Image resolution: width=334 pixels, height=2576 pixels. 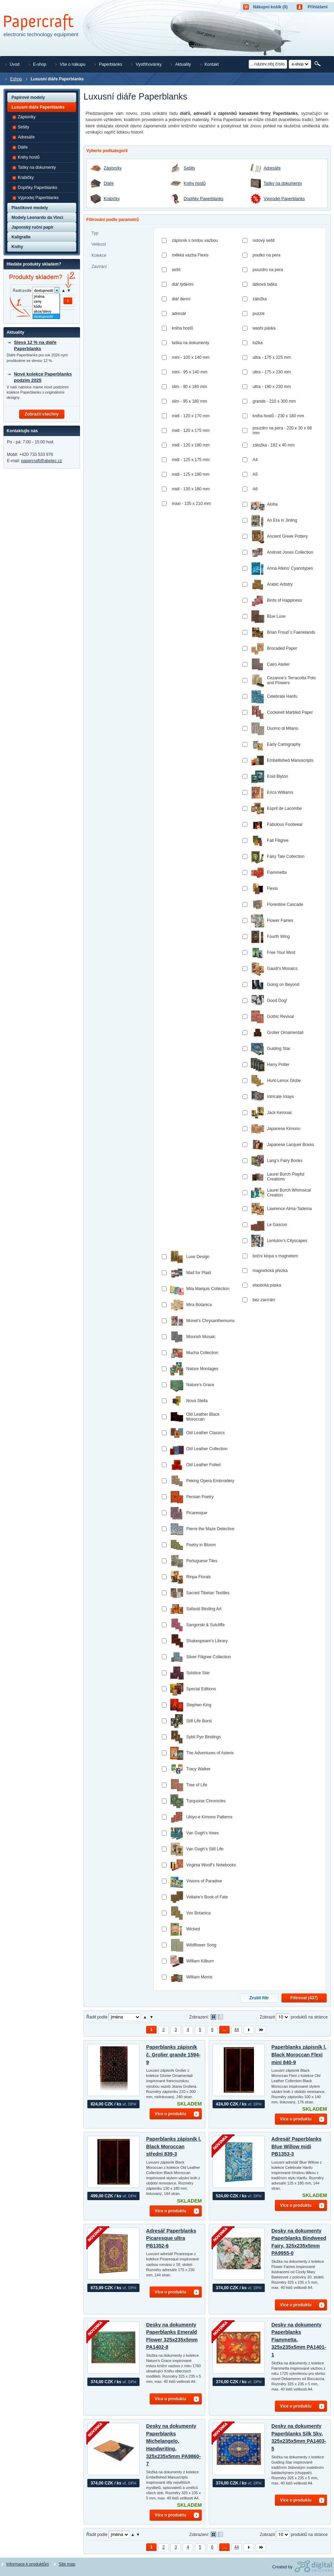 What do you see at coordinates (236, 2029) in the screenshot?
I see `44` at bounding box center [236, 2029].